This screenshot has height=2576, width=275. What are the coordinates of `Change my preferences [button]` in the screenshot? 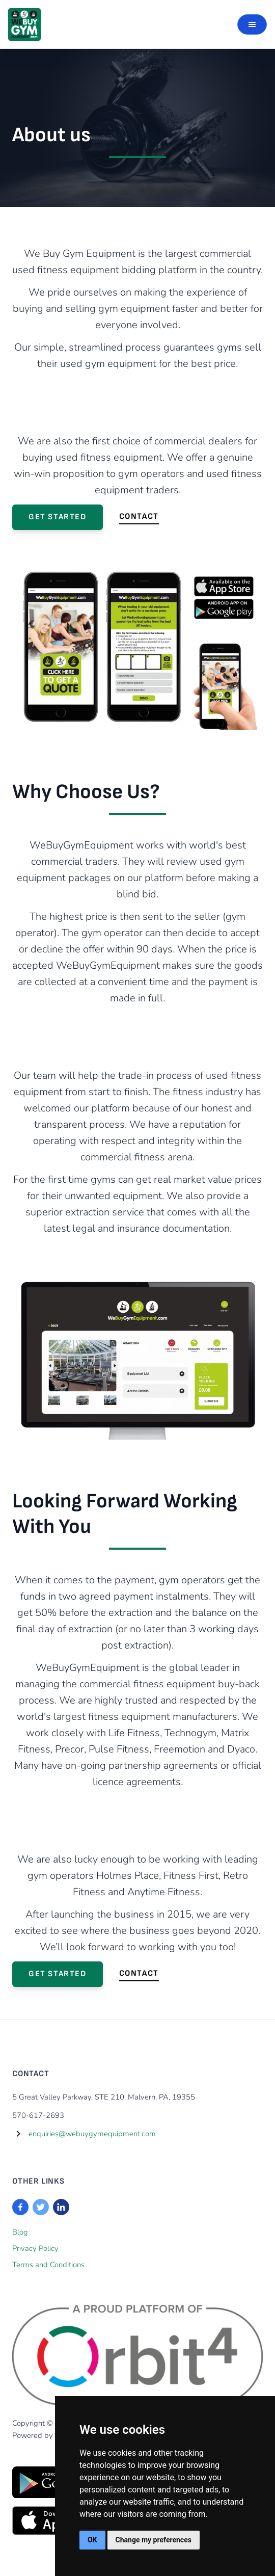 It's located at (153, 2540).